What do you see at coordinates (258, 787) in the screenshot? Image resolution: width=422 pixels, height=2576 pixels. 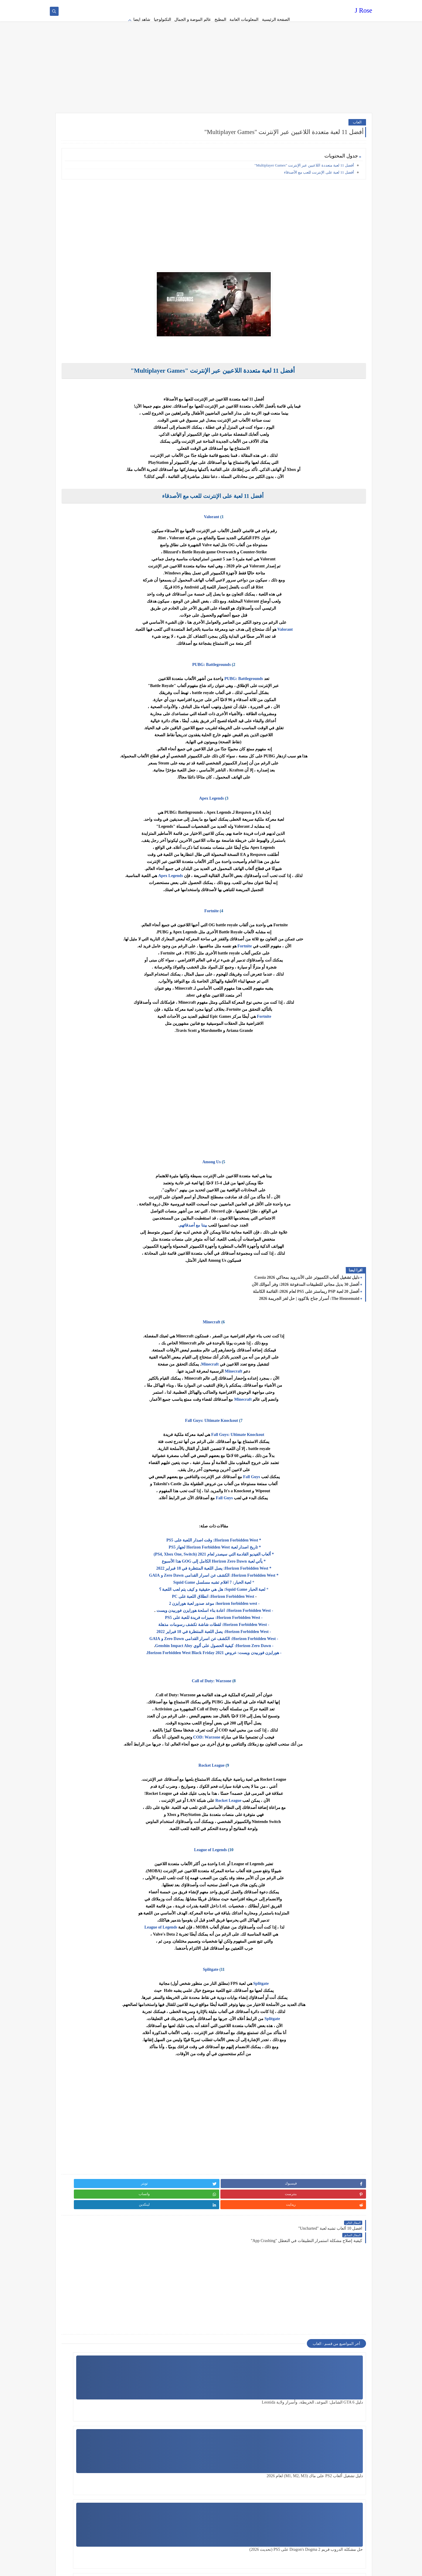 I see `Apex Legends` at bounding box center [258, 787].